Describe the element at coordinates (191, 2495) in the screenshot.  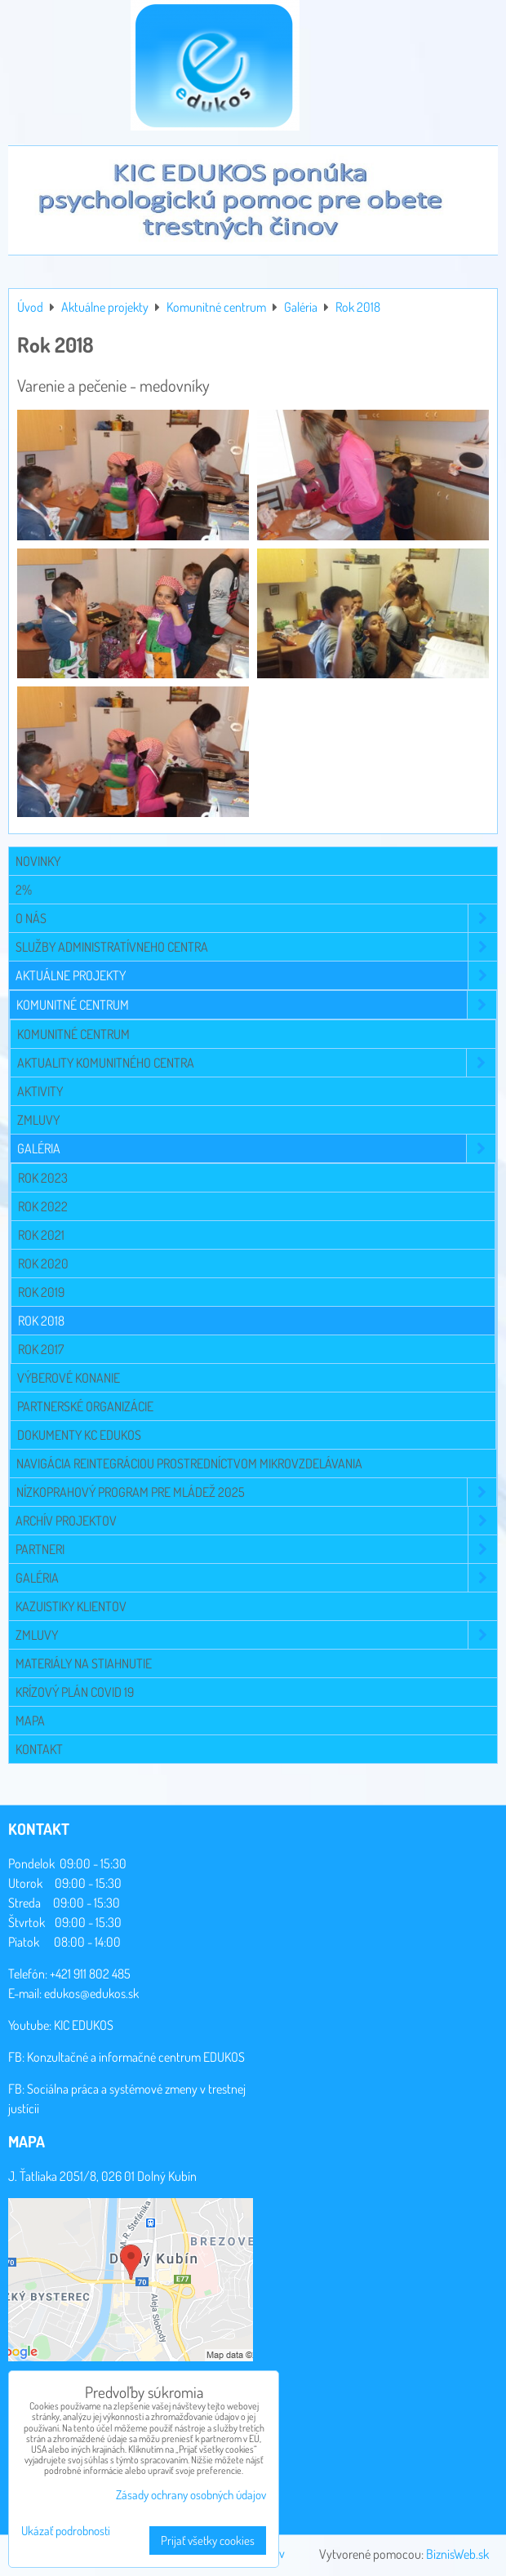
I see `Zásady ochrany osobných údajov` at that location.